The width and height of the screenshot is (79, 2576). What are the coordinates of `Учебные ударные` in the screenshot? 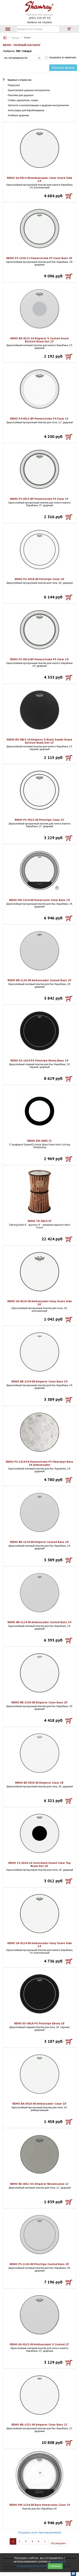 It's located at (18, 115).